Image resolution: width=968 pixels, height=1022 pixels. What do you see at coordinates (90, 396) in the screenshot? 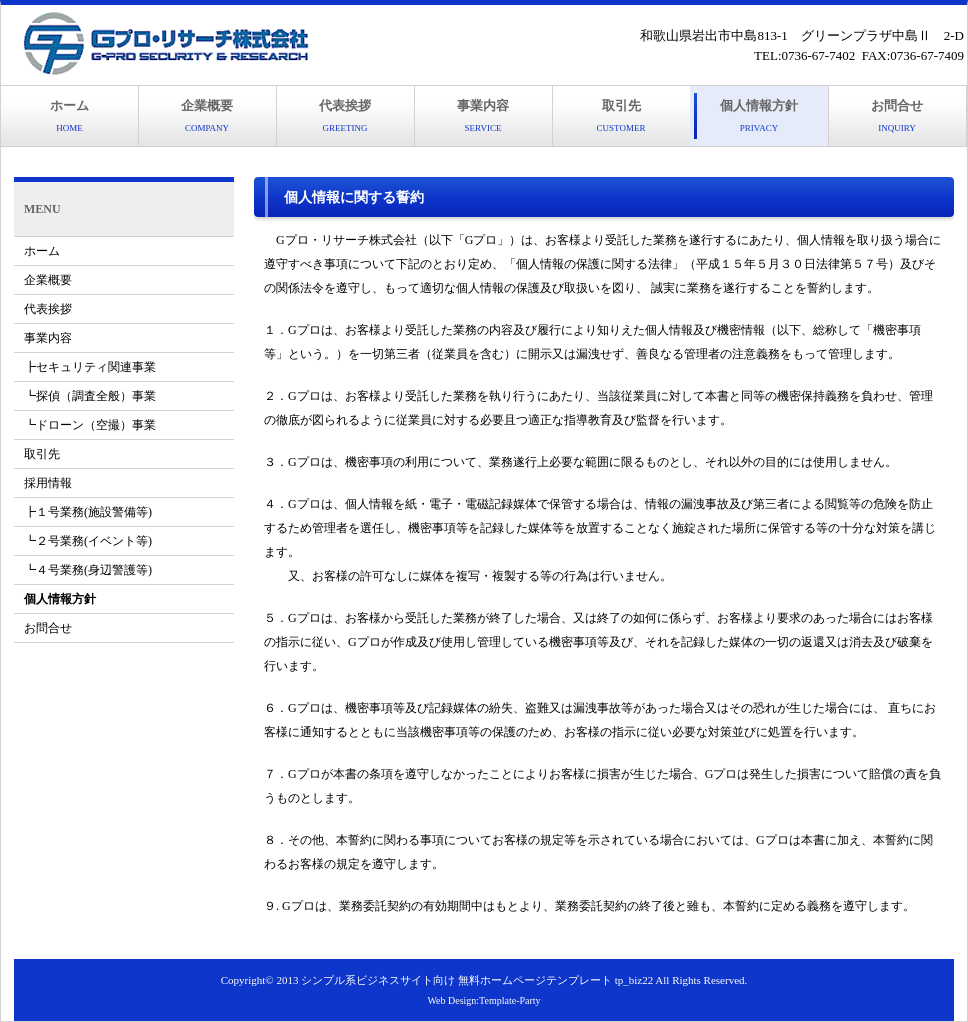
I see `┗探偵（調査全般）事業` at bounding box center [90, 396].